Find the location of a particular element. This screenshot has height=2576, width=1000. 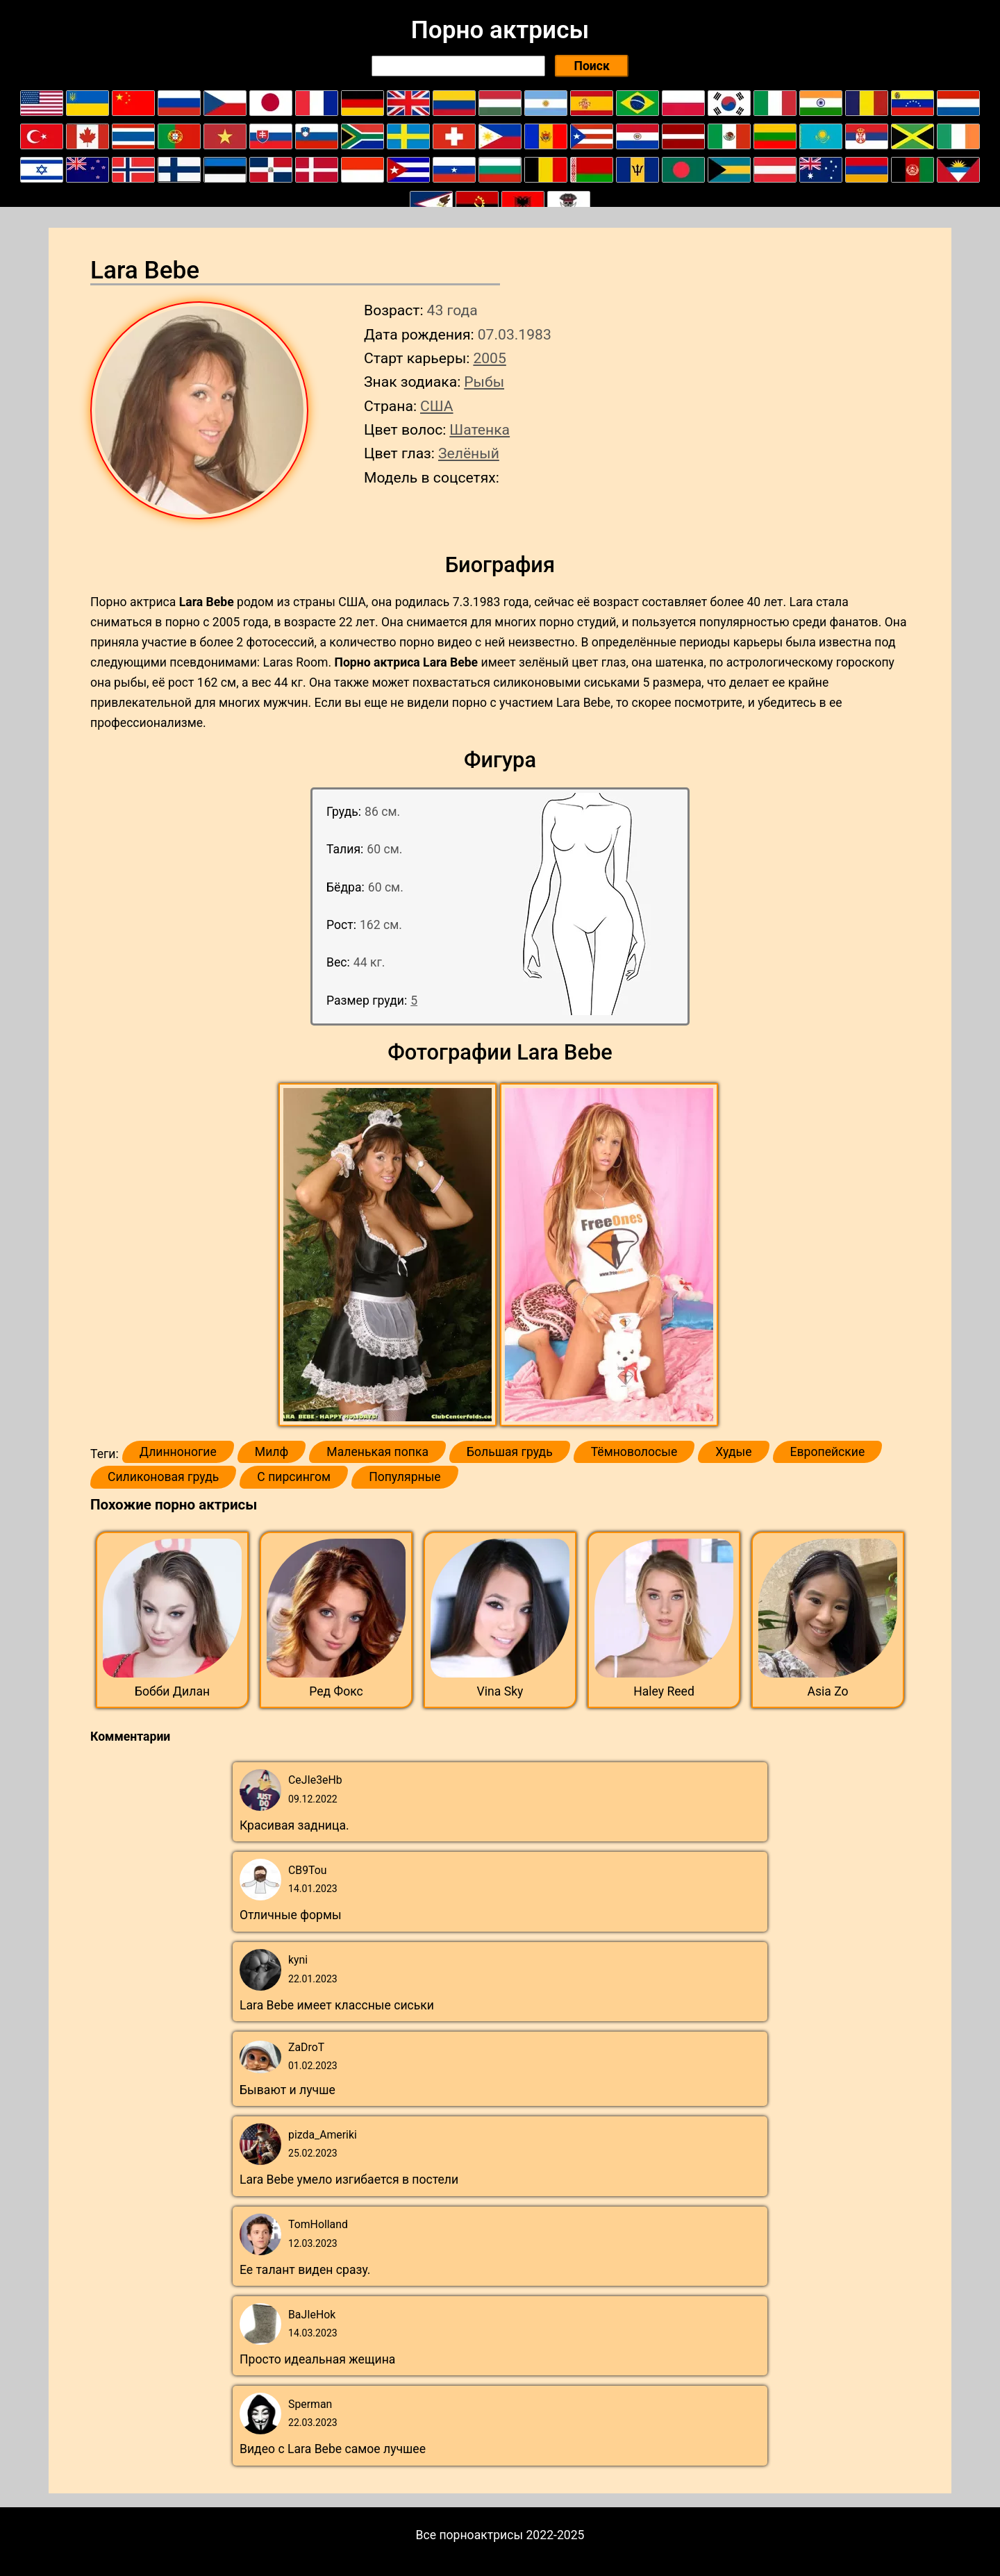

Бобби Дилан is located at coordinates (172, 1691).